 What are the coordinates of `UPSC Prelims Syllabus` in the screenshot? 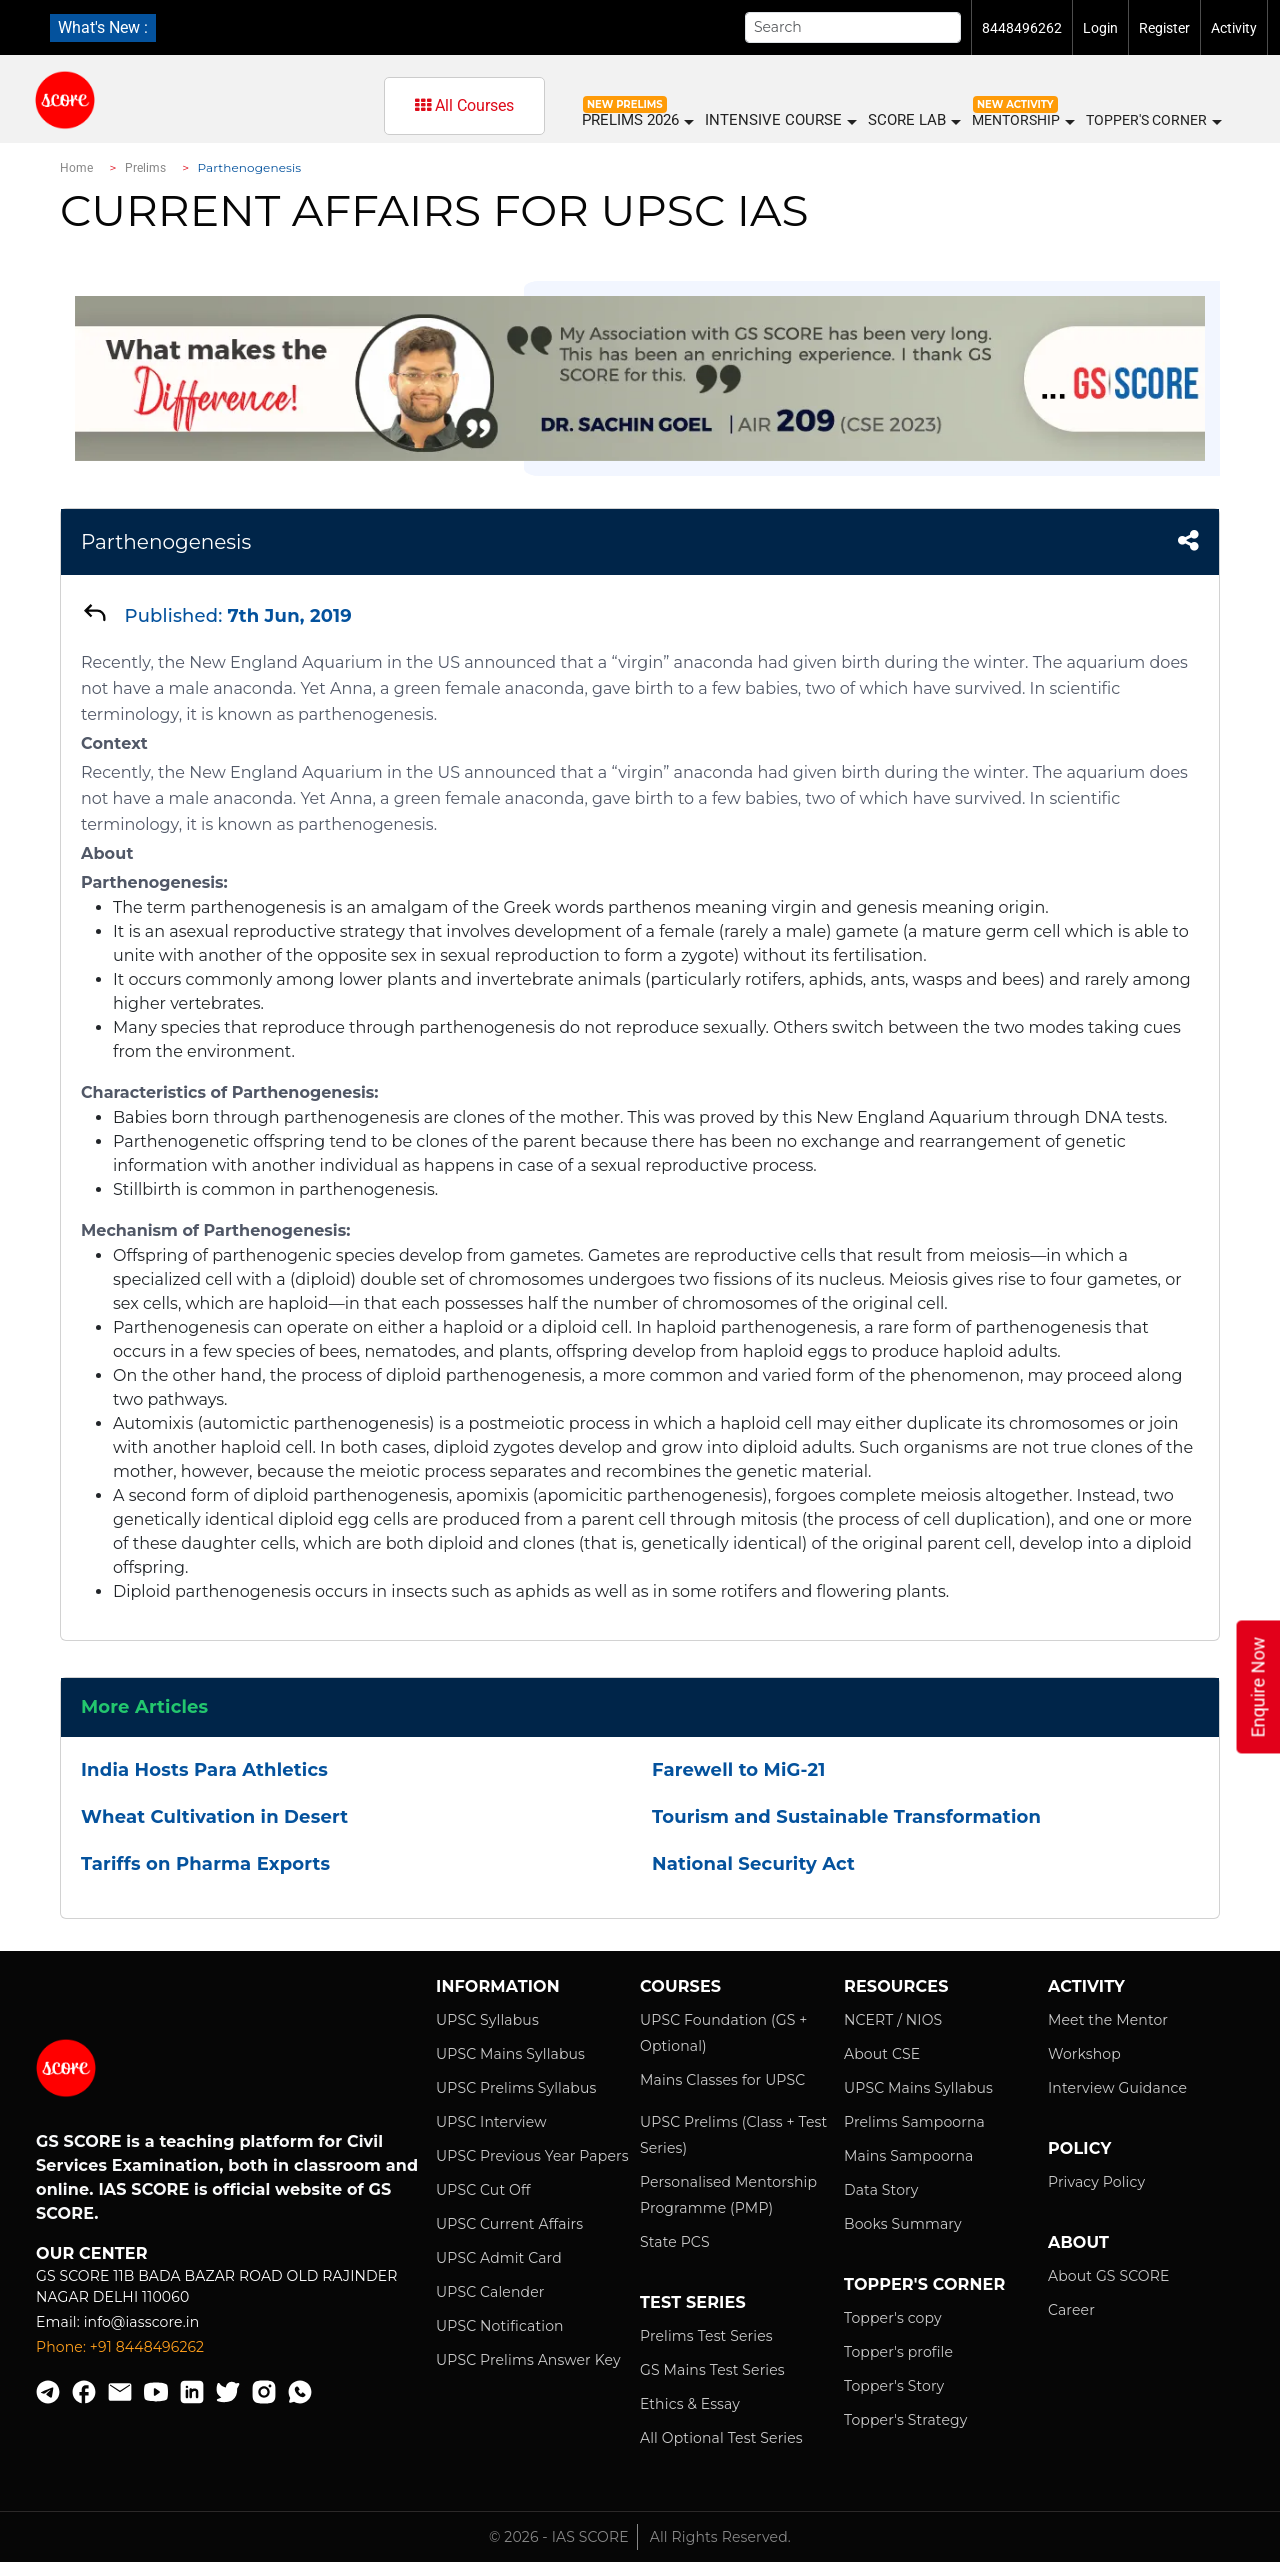 It's located at (516, 2088).